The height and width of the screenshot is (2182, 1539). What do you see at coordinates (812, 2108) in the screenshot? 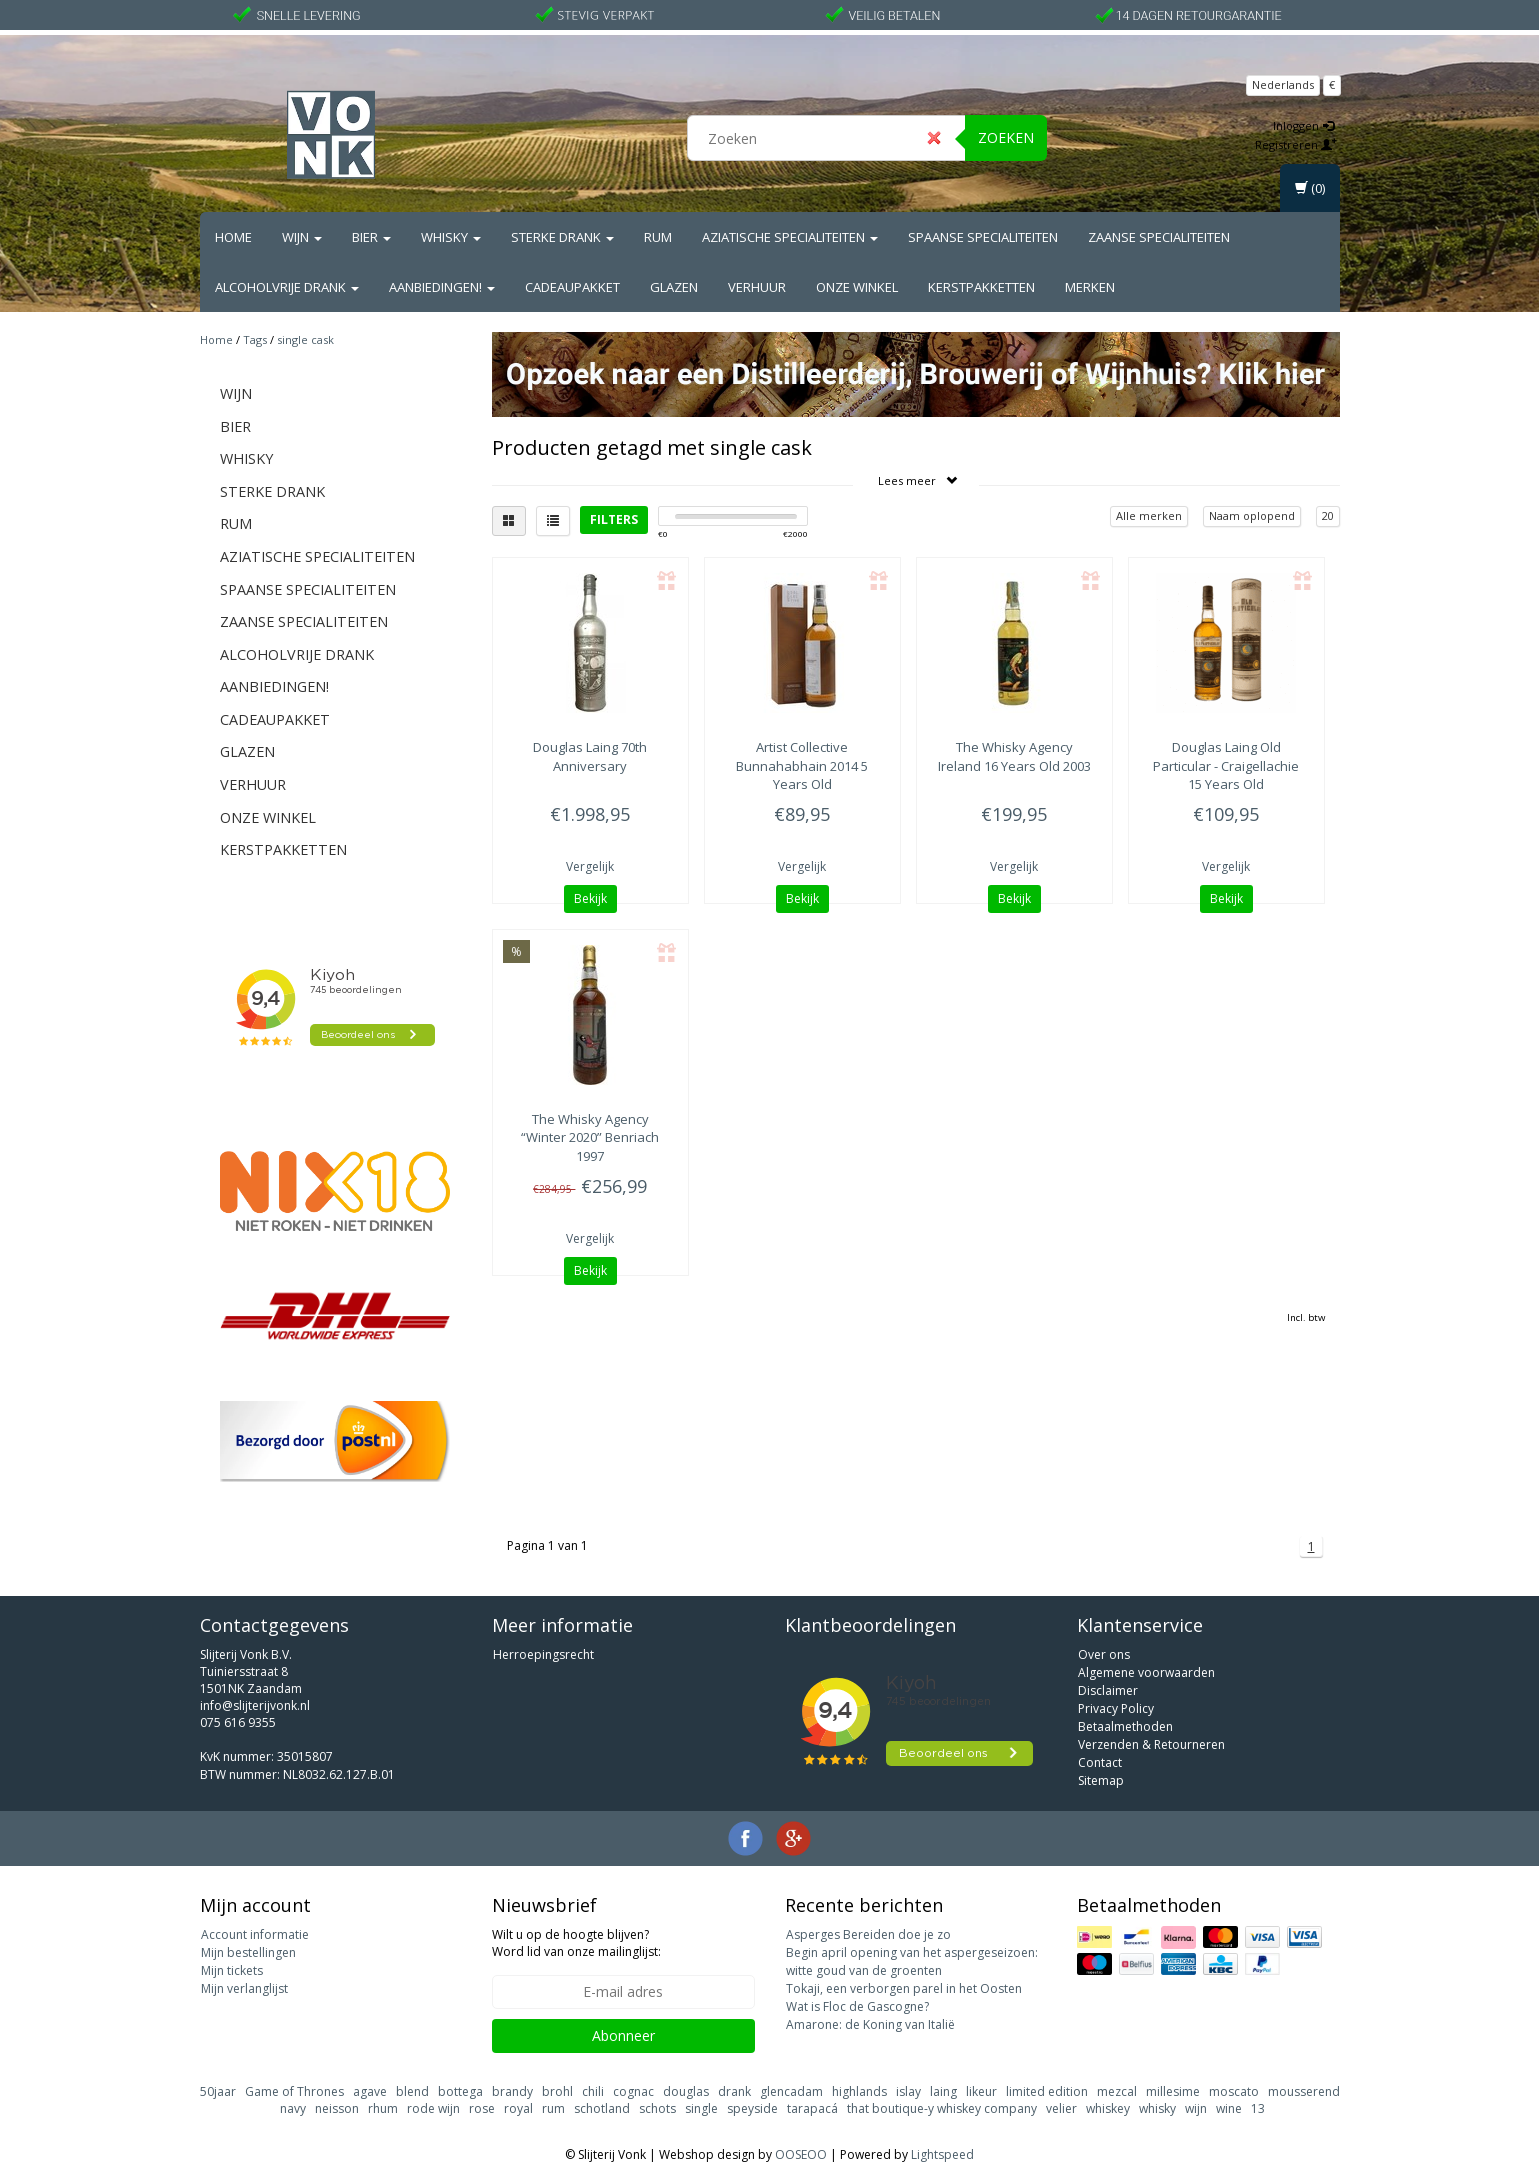
I see `tarapacá` at bounding box center [812, 2108].